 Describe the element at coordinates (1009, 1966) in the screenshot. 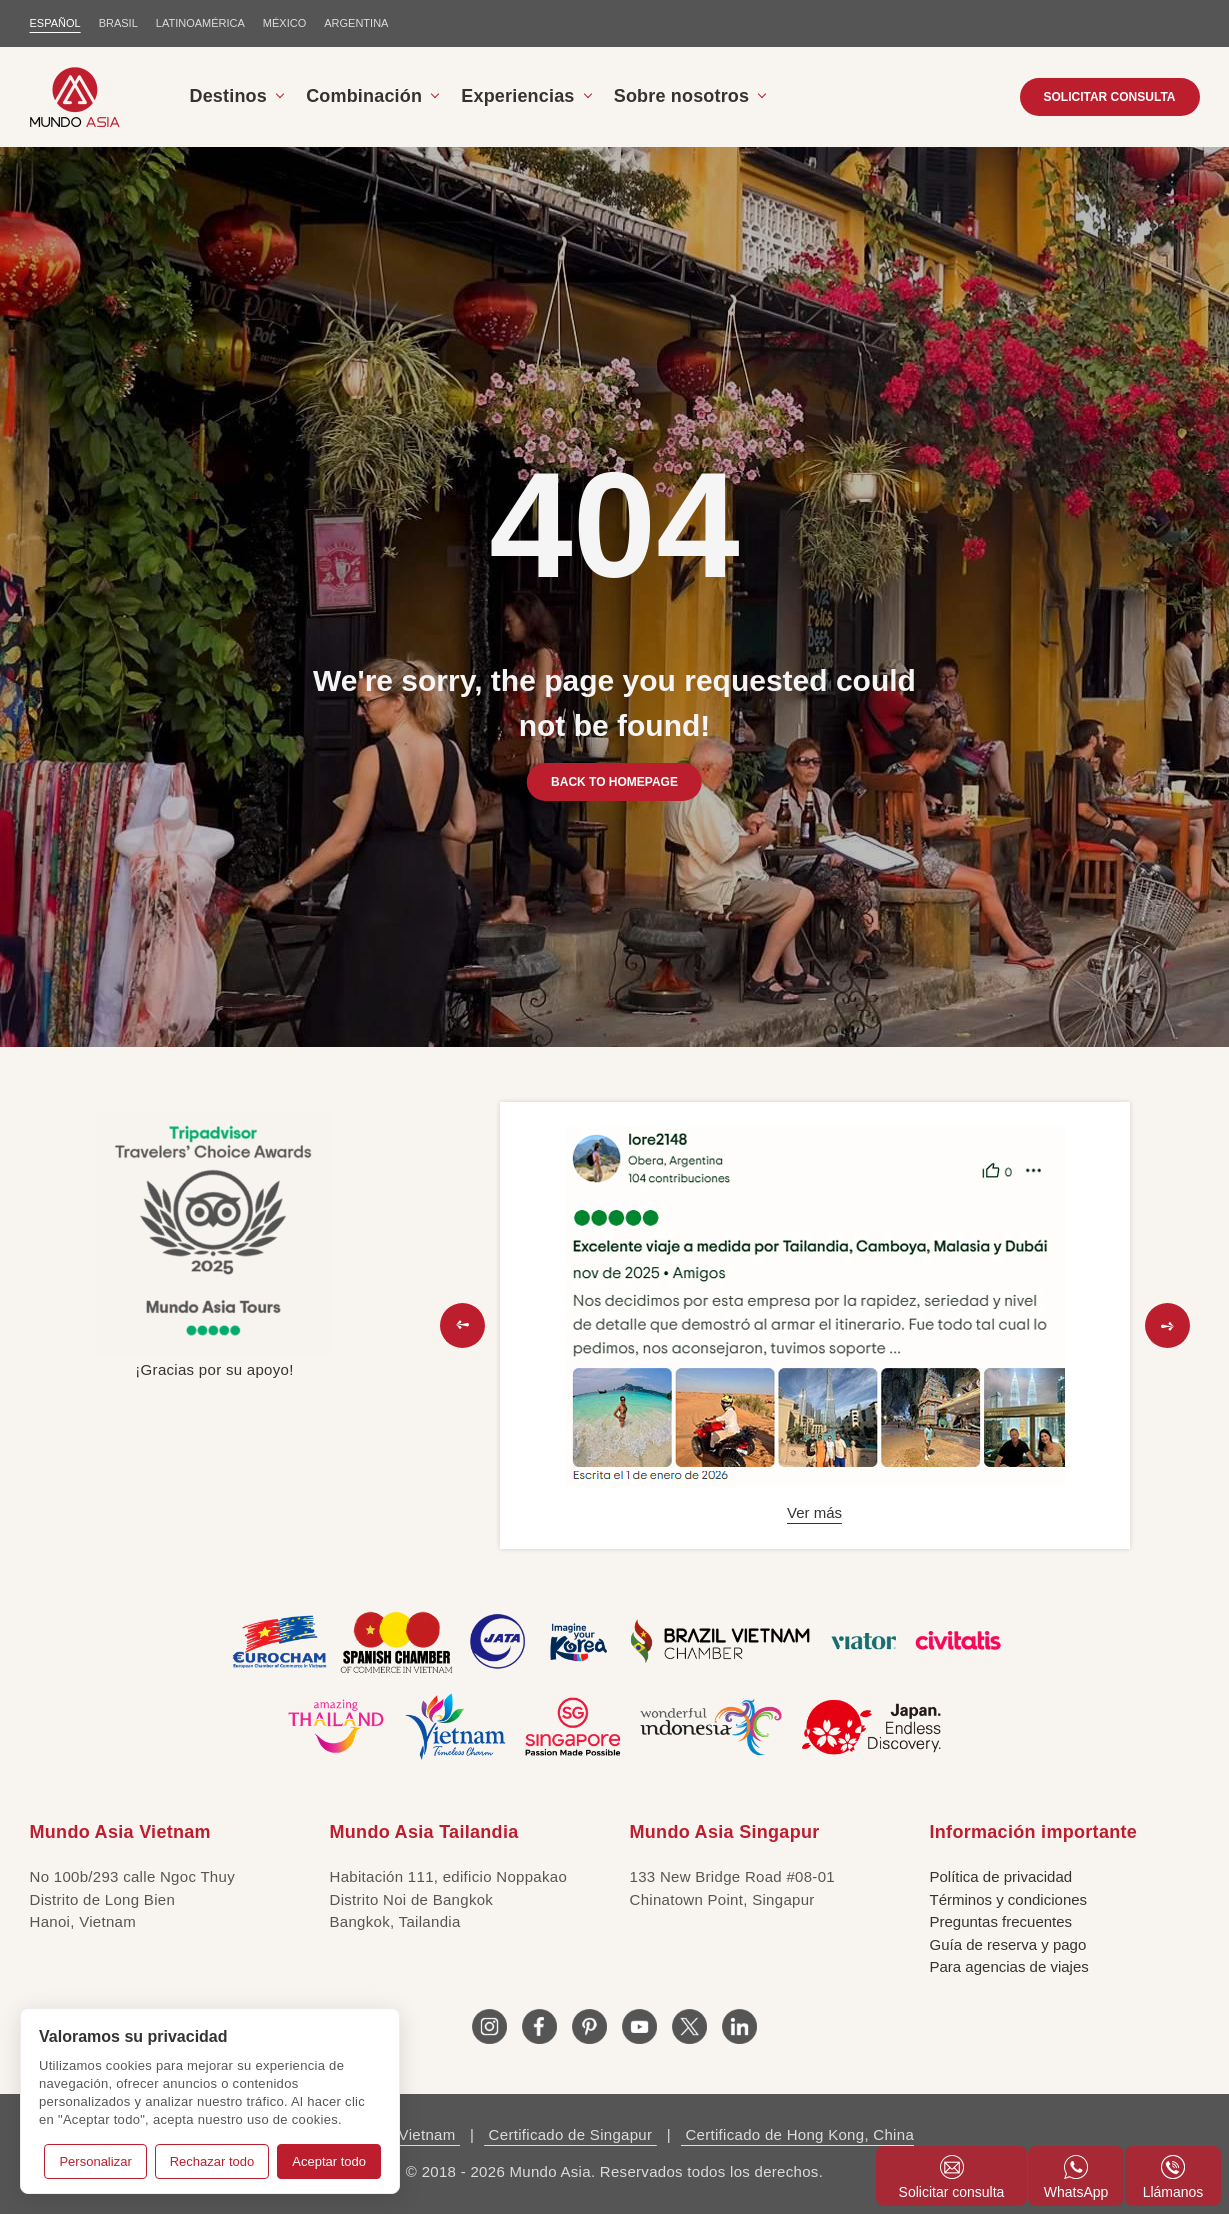

I see `Para agencias de viajes` at that location.